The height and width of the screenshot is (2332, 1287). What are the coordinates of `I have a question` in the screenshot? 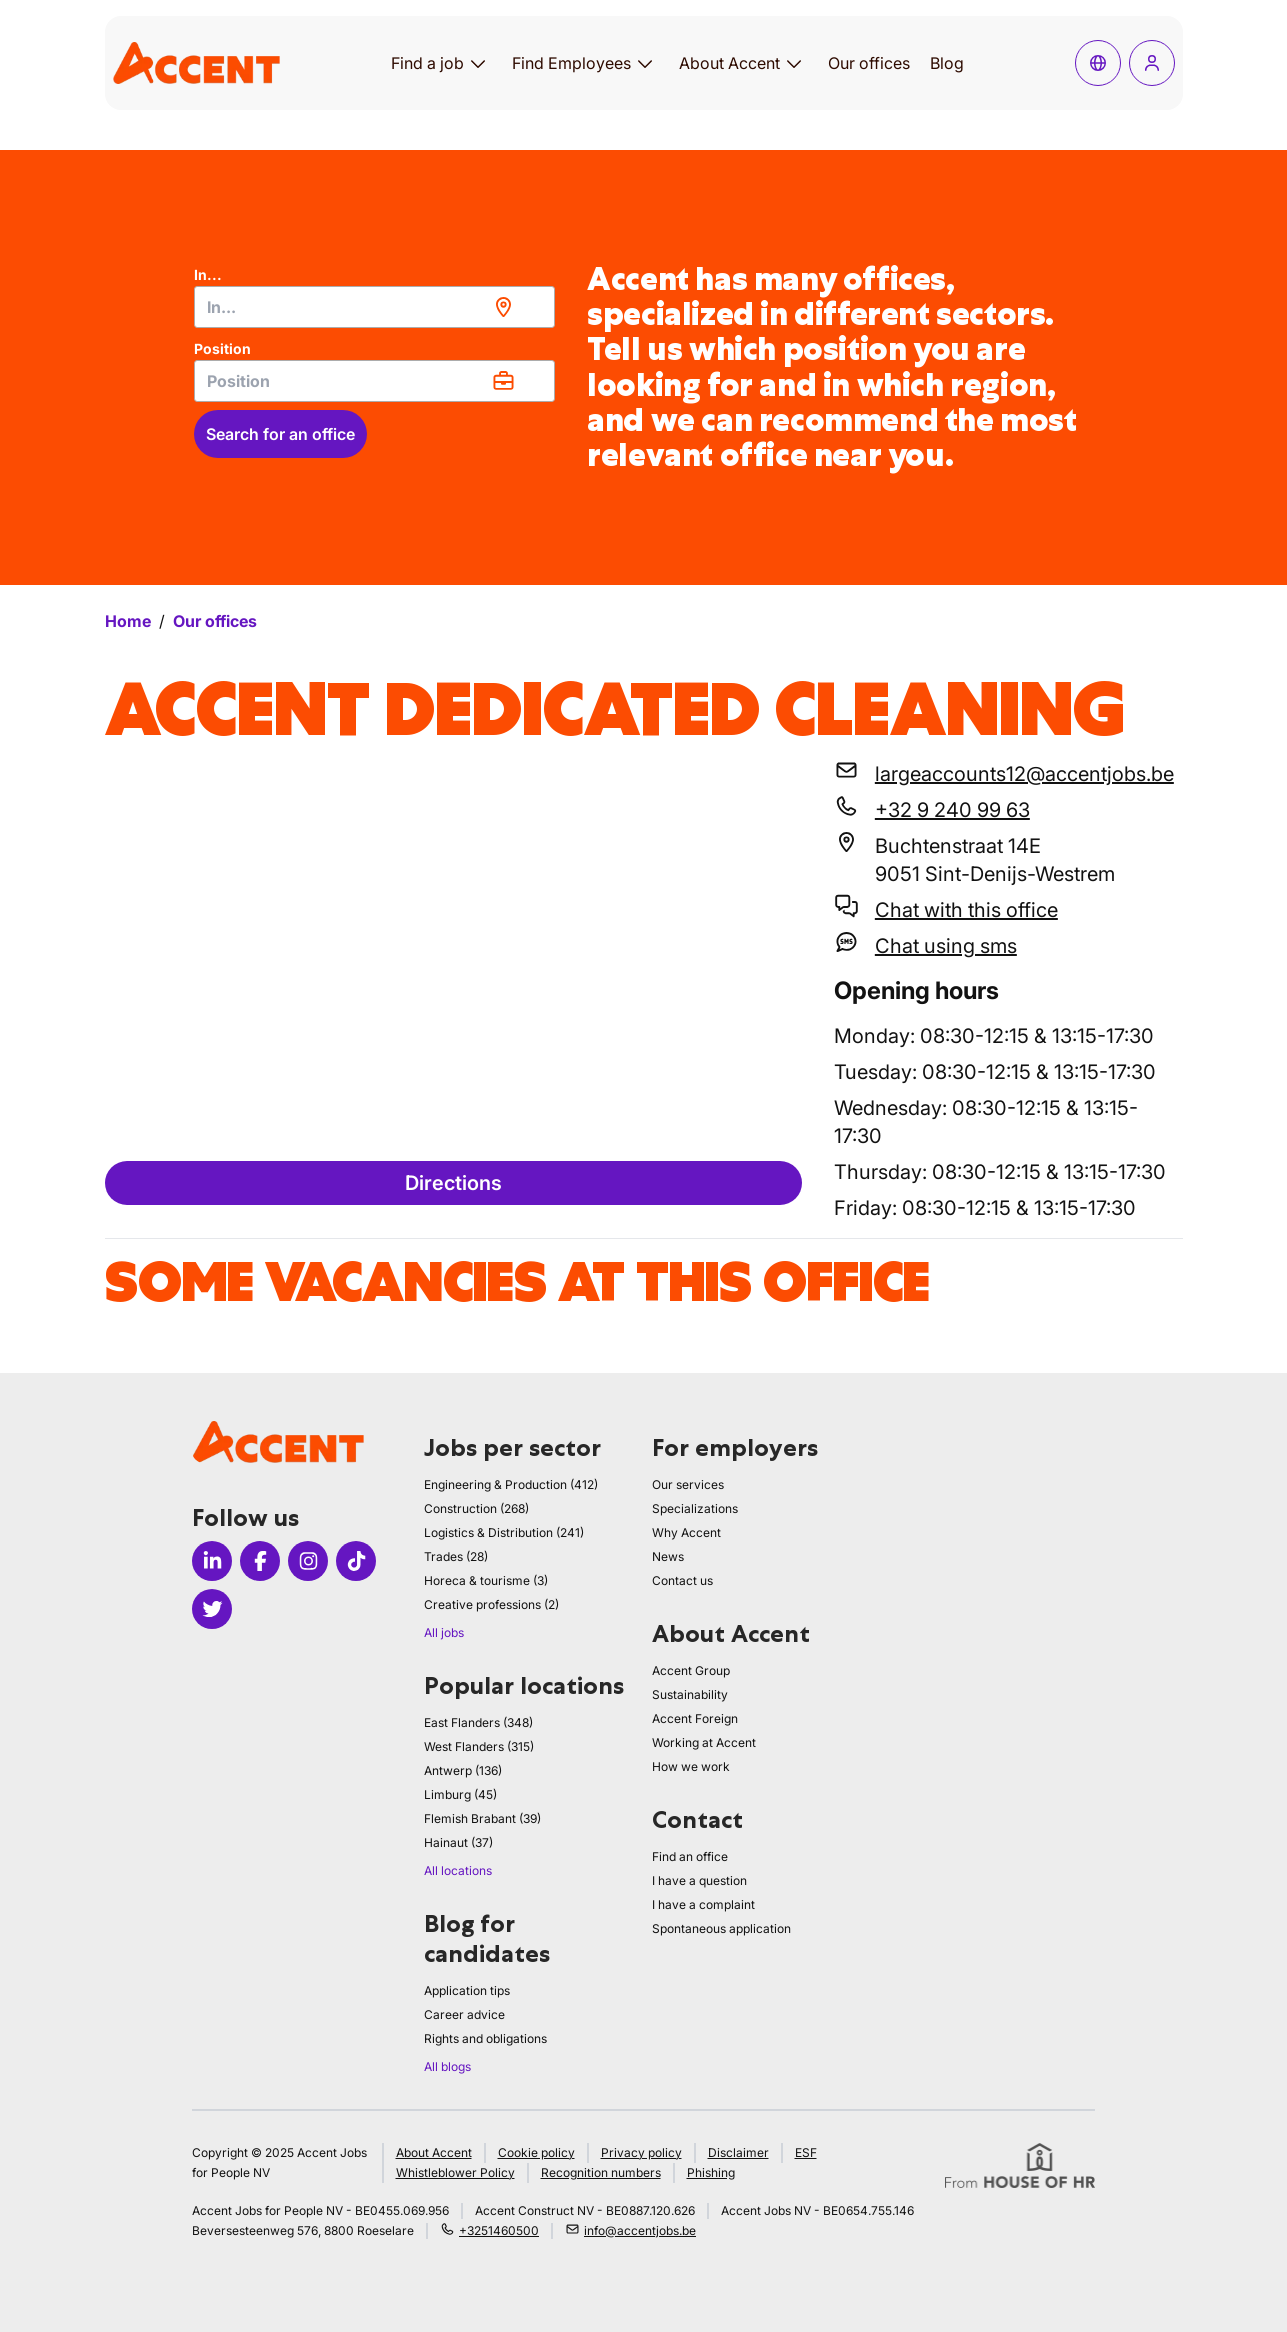 It's located at (699, 1880).